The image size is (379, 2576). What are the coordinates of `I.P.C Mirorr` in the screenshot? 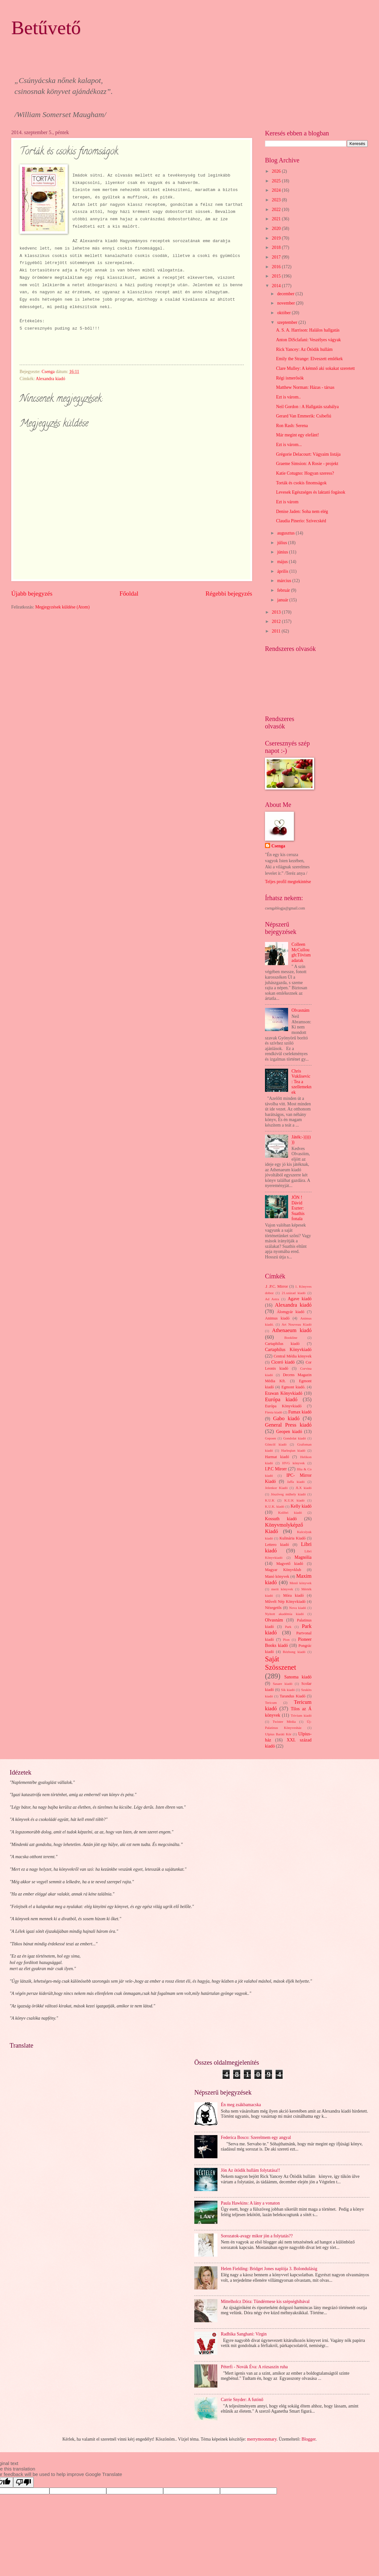 It's located at (276, 1468).